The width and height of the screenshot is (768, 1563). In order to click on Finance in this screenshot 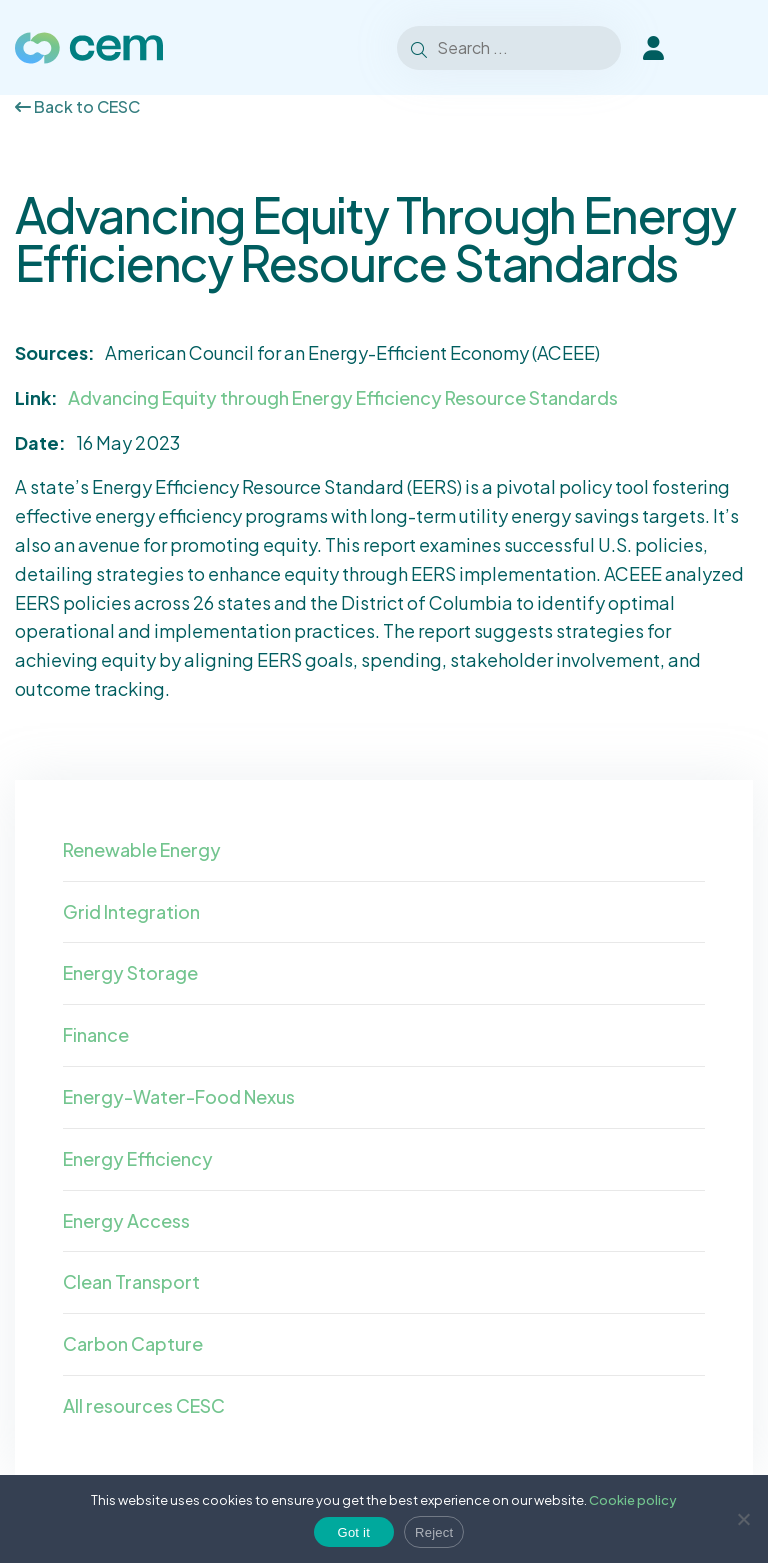, I will do `click(96, 1034)`.